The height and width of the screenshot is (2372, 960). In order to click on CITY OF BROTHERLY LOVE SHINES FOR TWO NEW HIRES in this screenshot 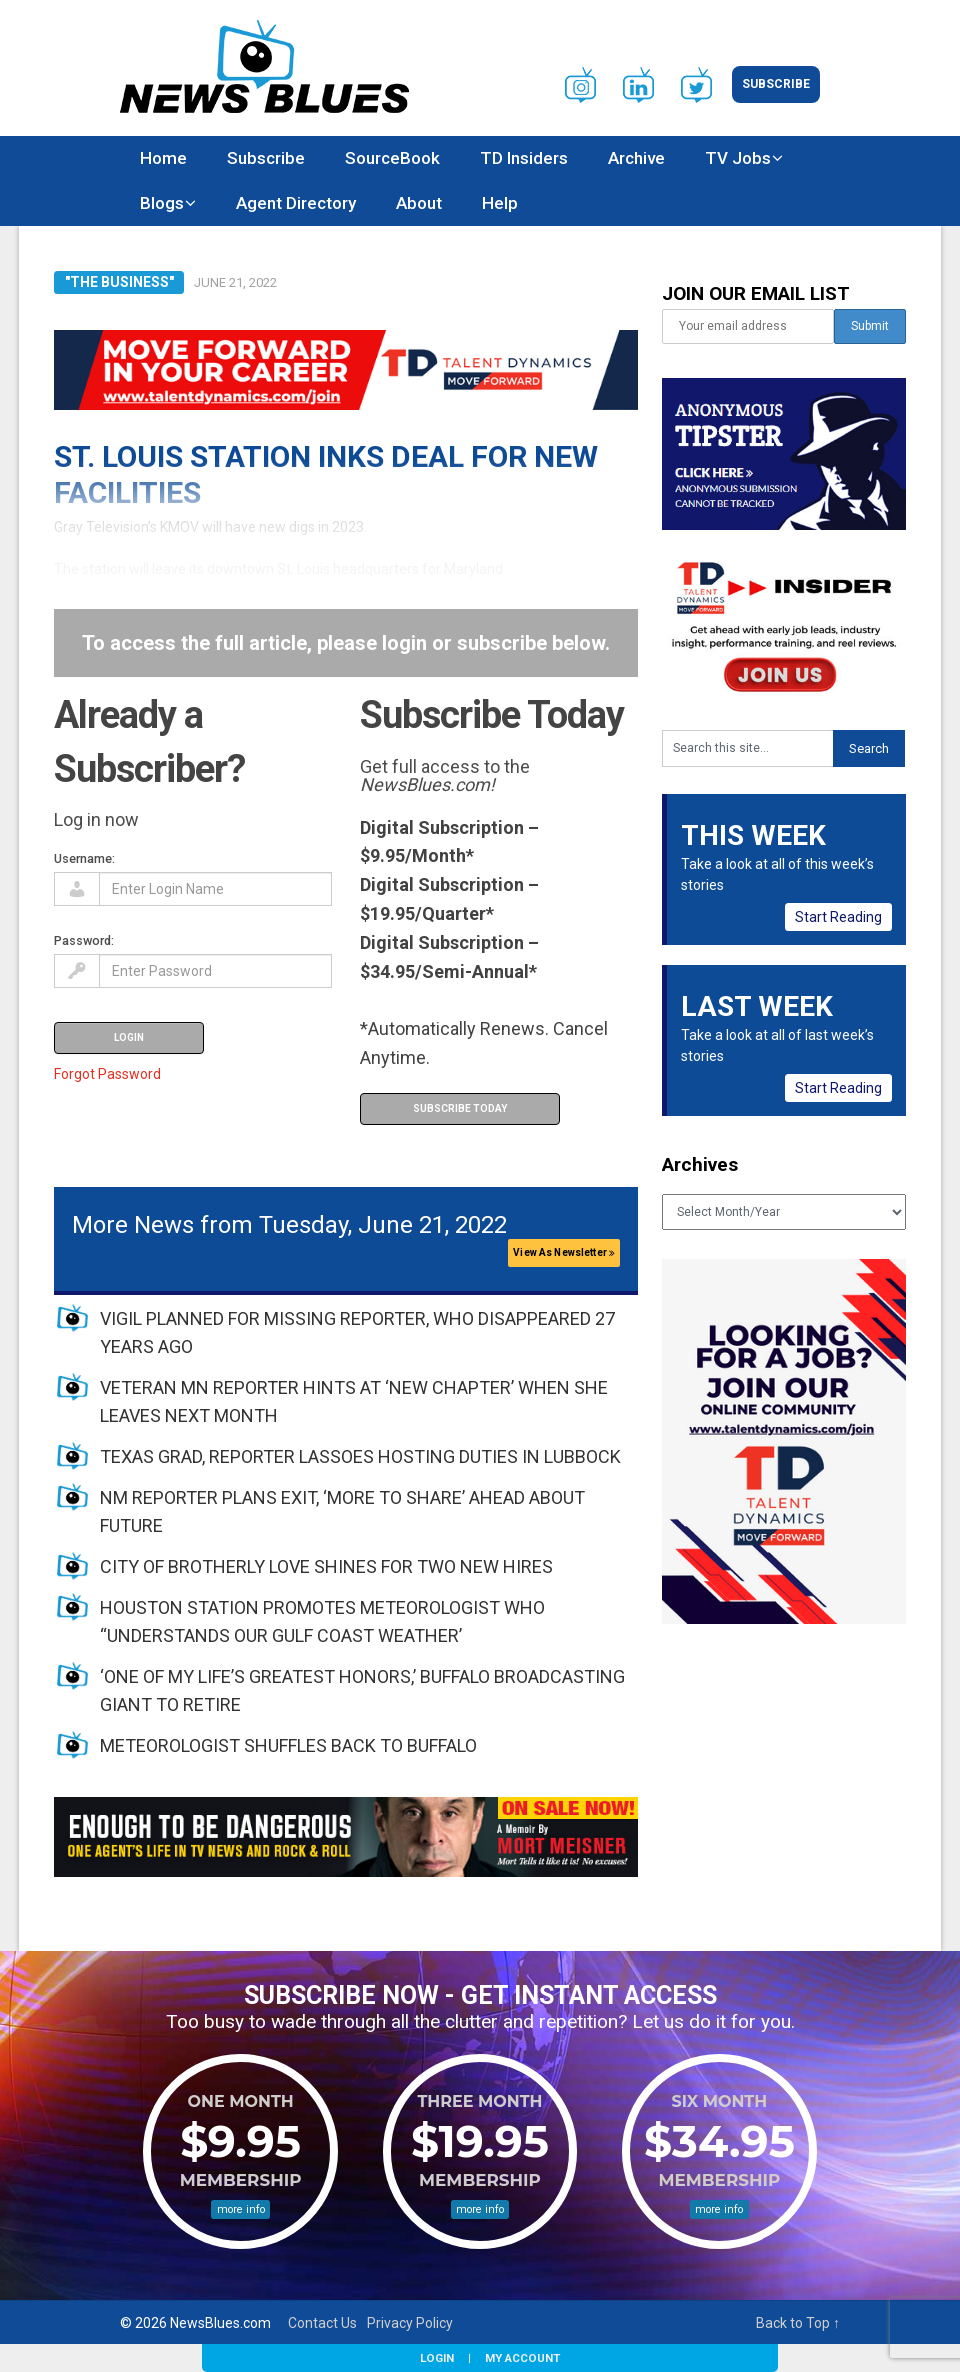, I will do `click(326, 1566)`.